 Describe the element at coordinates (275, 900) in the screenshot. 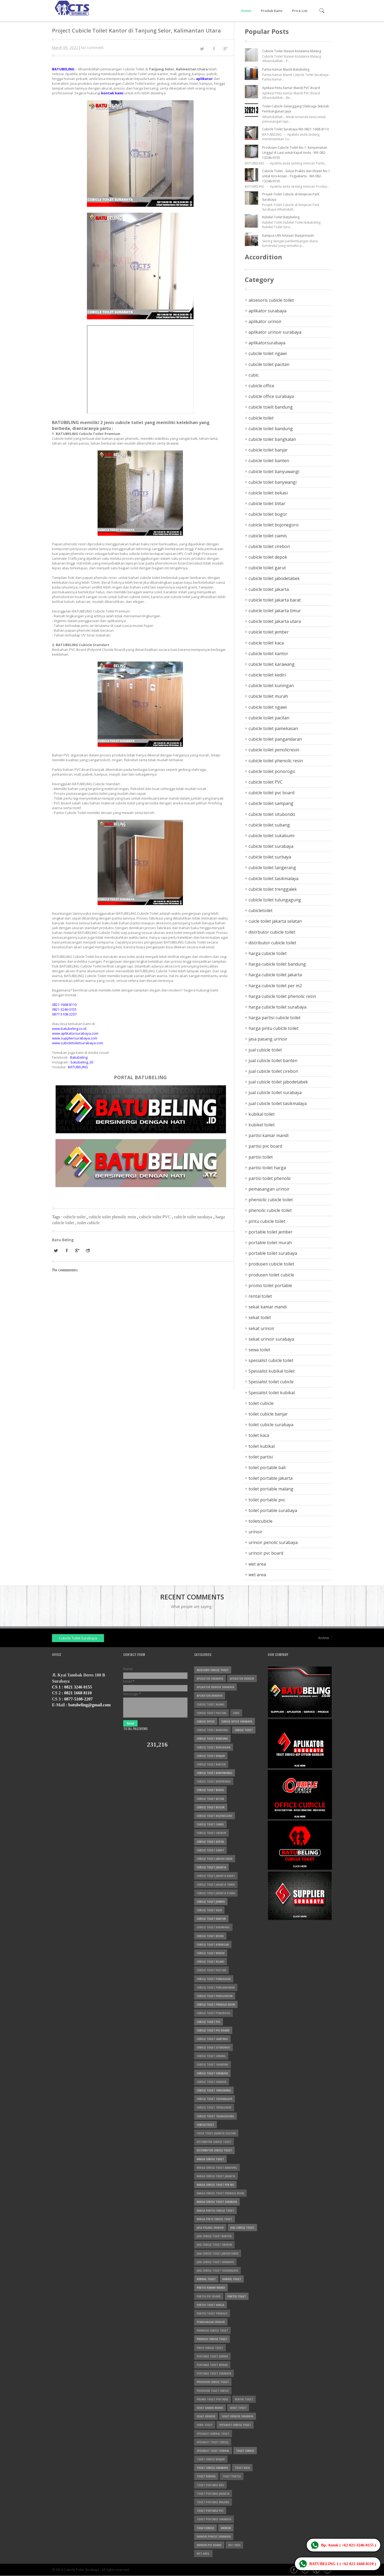

I see `cubicle toilet tulungagung` at that location.